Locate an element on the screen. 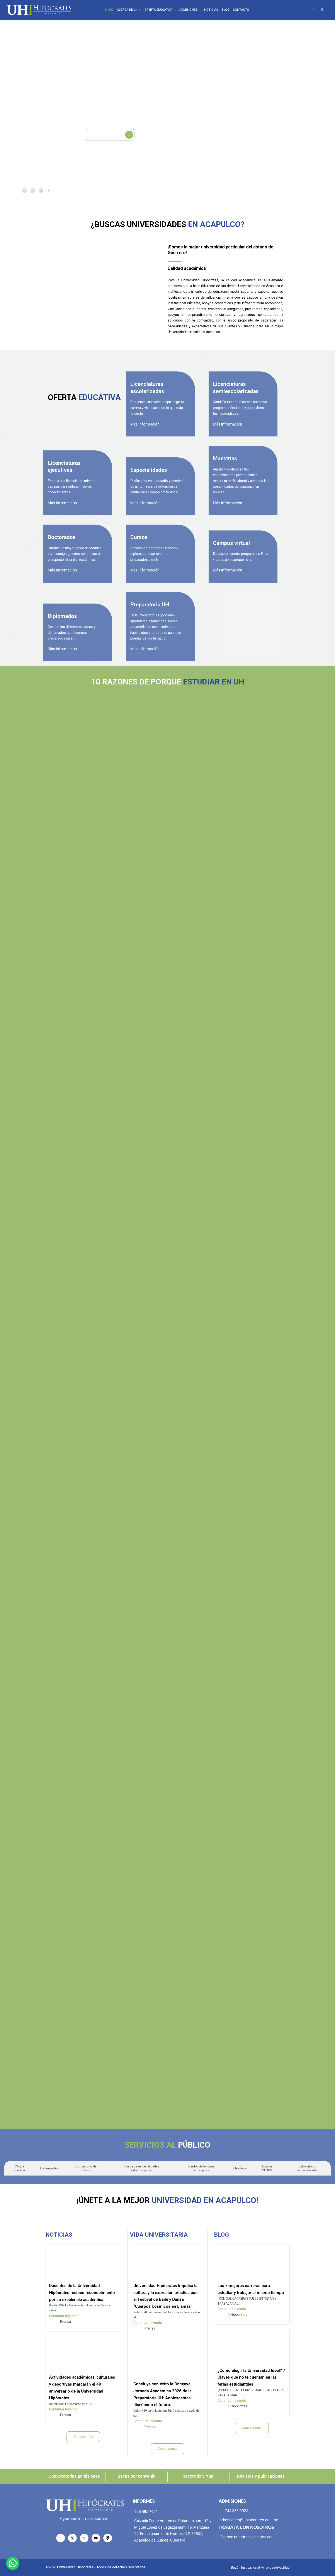  Docentes de la Universidad Hipócrates reciben reconocimiento por su excelencia académica. is located at coordinates (82, 2292).